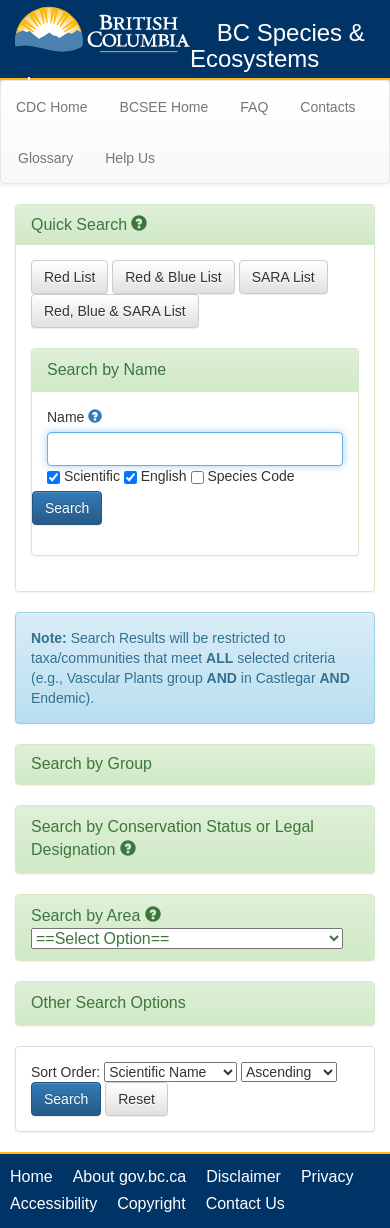 Image resolution: width=390 pixels, height=1228 pixels. Describe the element at coordinates (254, 107) in the screenshot. I see `FAQ` at that location.